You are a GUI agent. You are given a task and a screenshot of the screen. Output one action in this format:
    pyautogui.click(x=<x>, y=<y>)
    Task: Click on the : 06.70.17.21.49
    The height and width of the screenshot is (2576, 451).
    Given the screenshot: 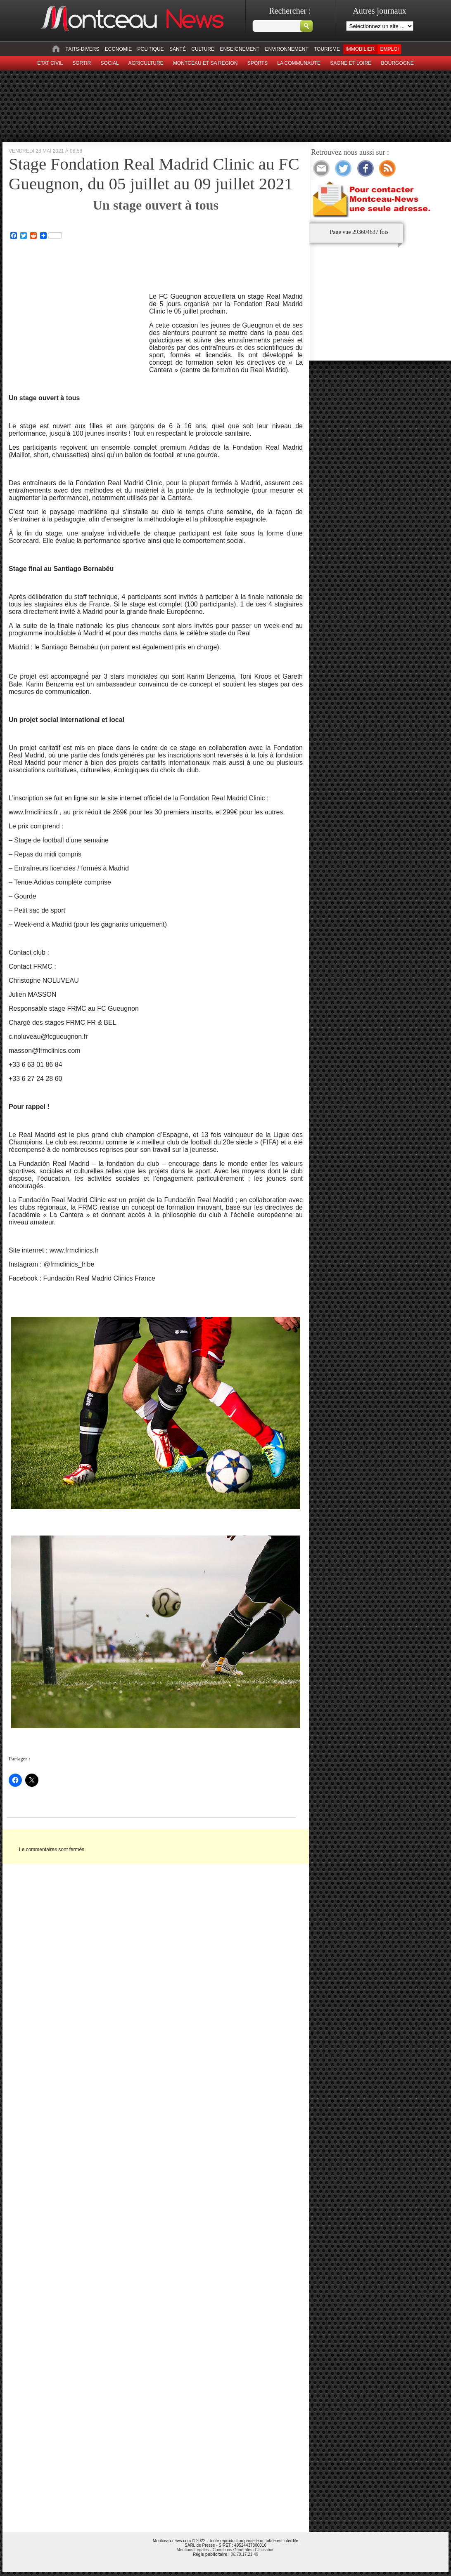 What is the action you would take?
    pyautogui.click(x=225, y=2554)
    